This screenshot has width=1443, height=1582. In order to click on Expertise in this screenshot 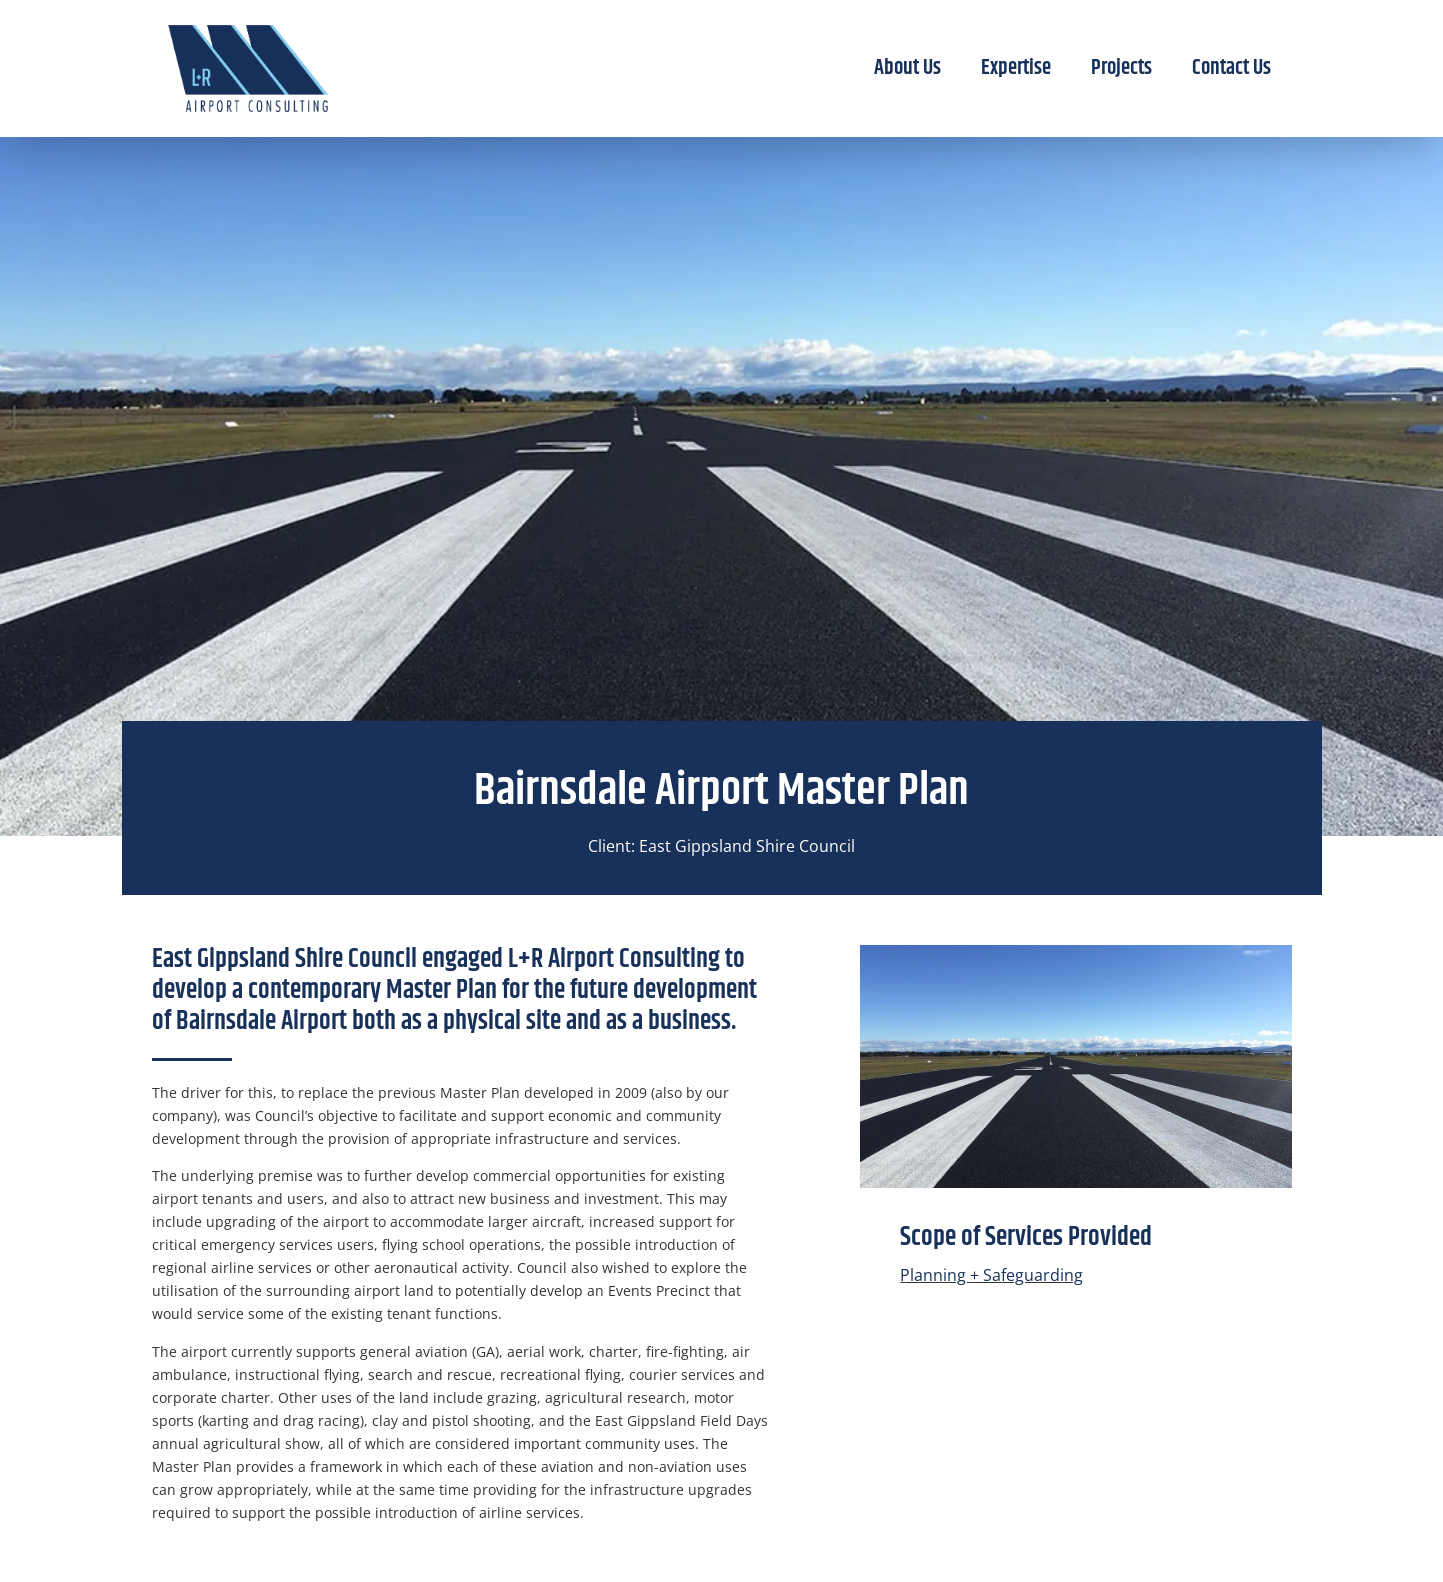, I will do `click(1016, 68)`.